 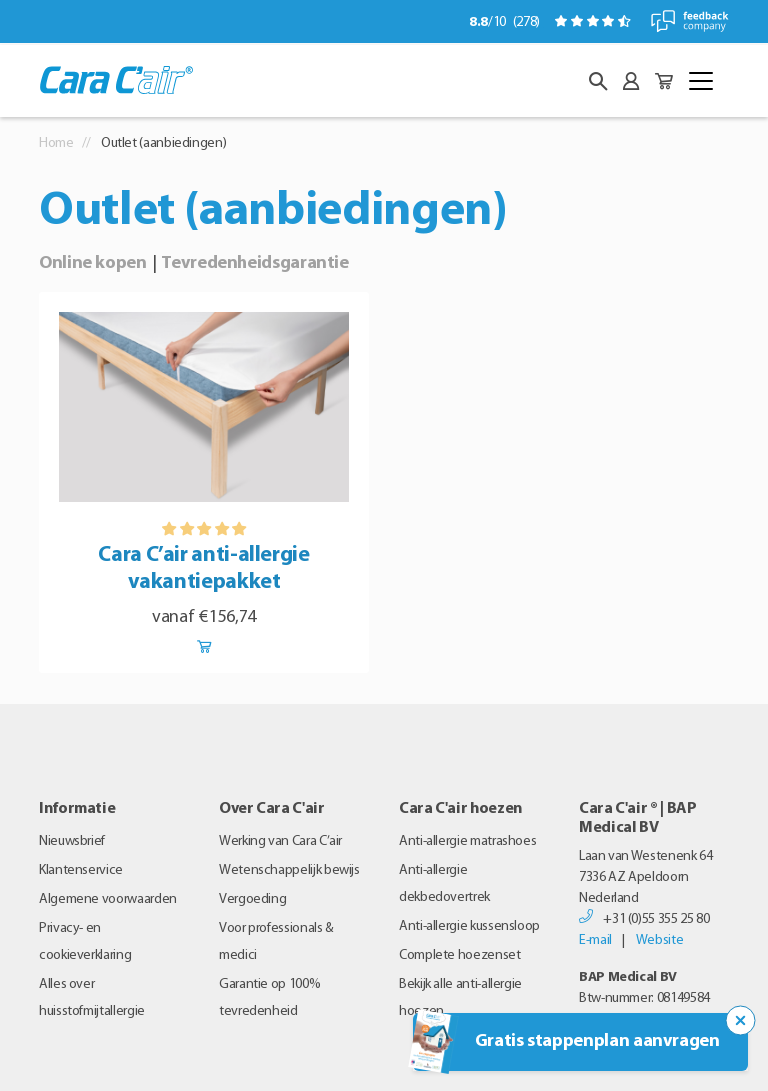 What do you see at coordinates (659, 940) in the screenshot?
I see `Website` at bounding box center [659, 940].